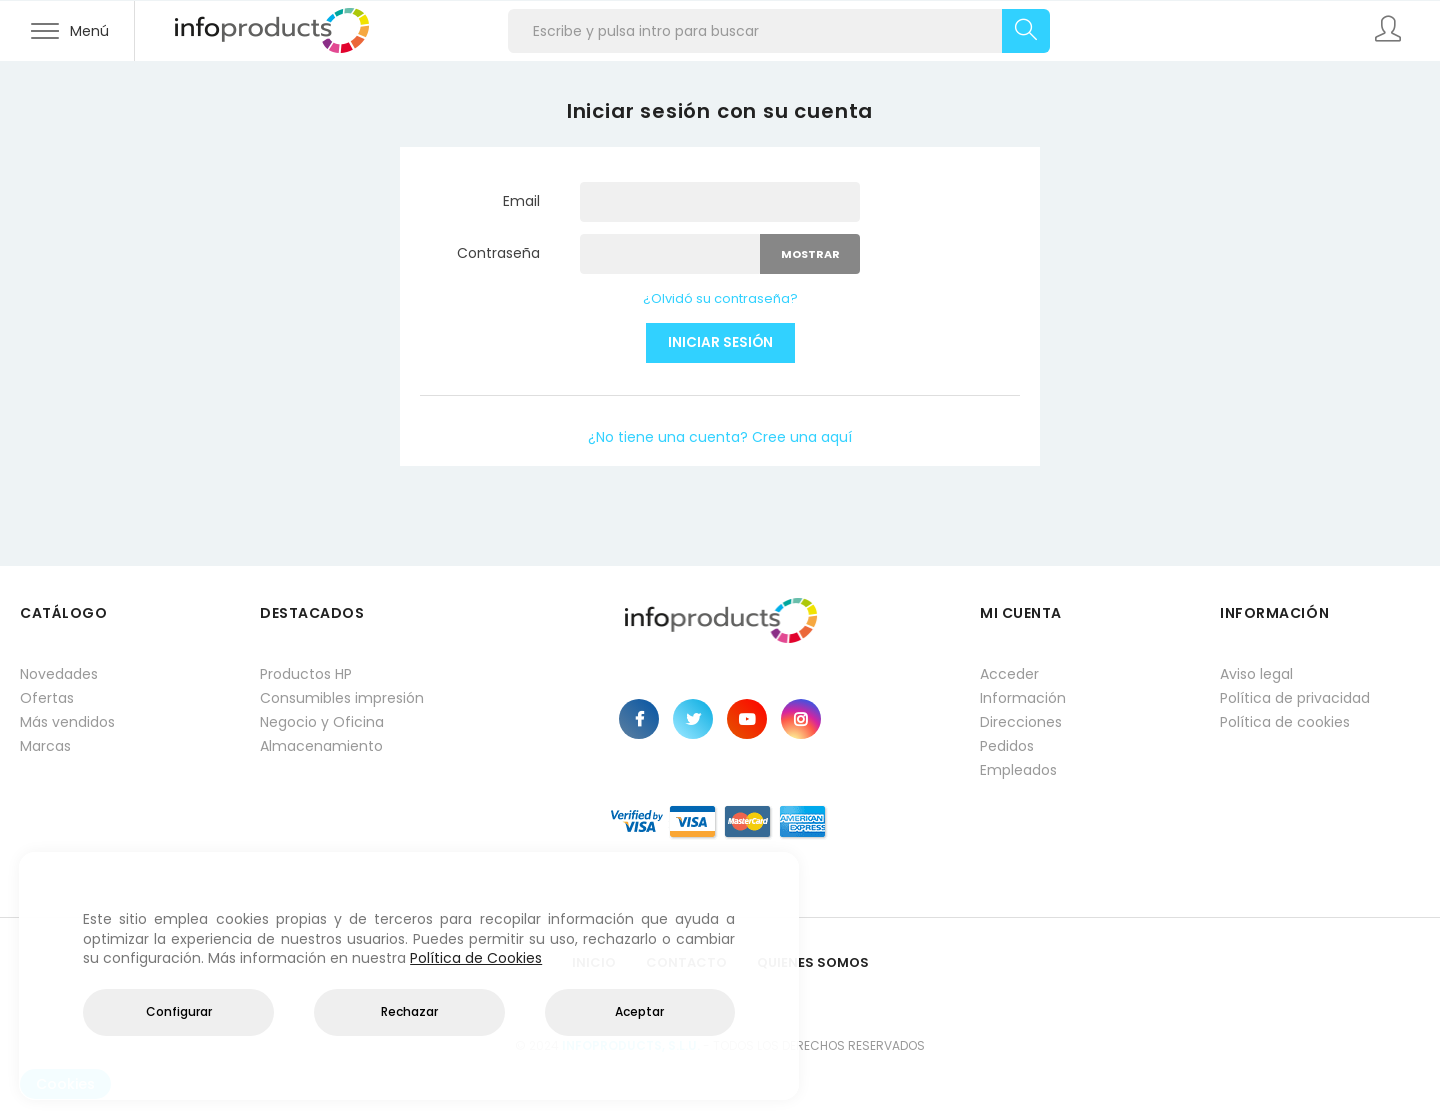 The width and height of the screenshot is (1440, 1119). Describe the element at coordinates (1007, 746) in the screenshot. I see `Pedidos` at that location.